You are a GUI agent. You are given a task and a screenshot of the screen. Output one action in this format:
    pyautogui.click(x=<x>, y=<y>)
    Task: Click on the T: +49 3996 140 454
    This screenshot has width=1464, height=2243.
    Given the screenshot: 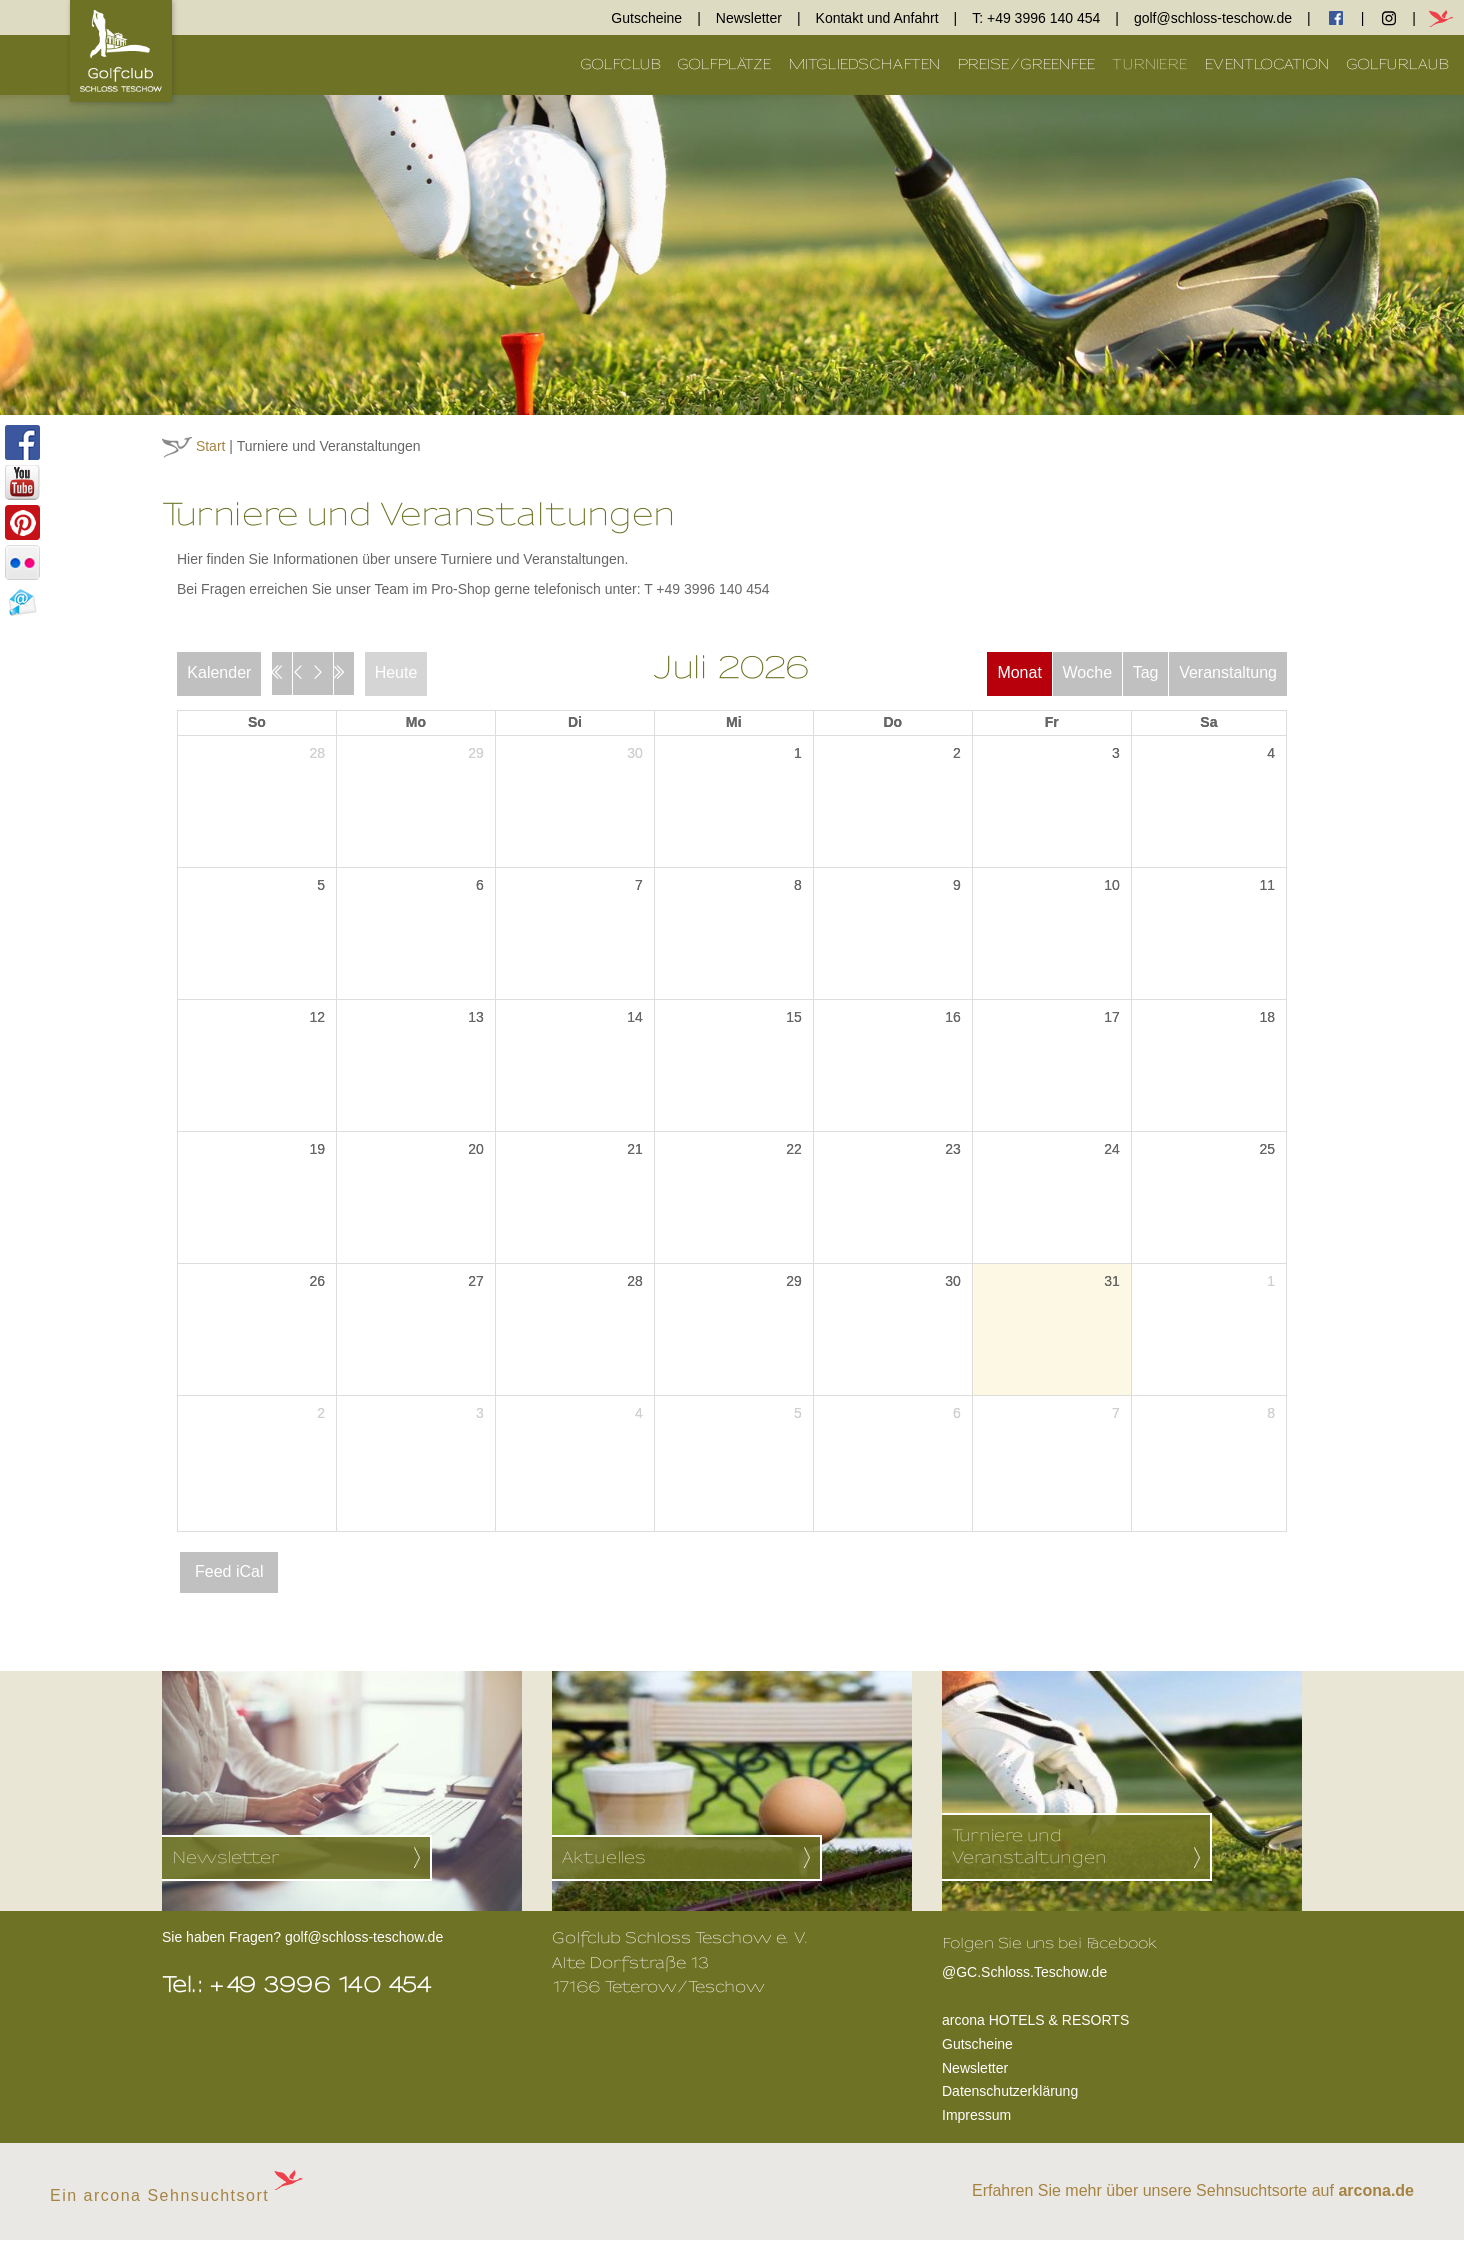 What is the action you would take?
    pyautogui.click(x=1036, y=18)
    